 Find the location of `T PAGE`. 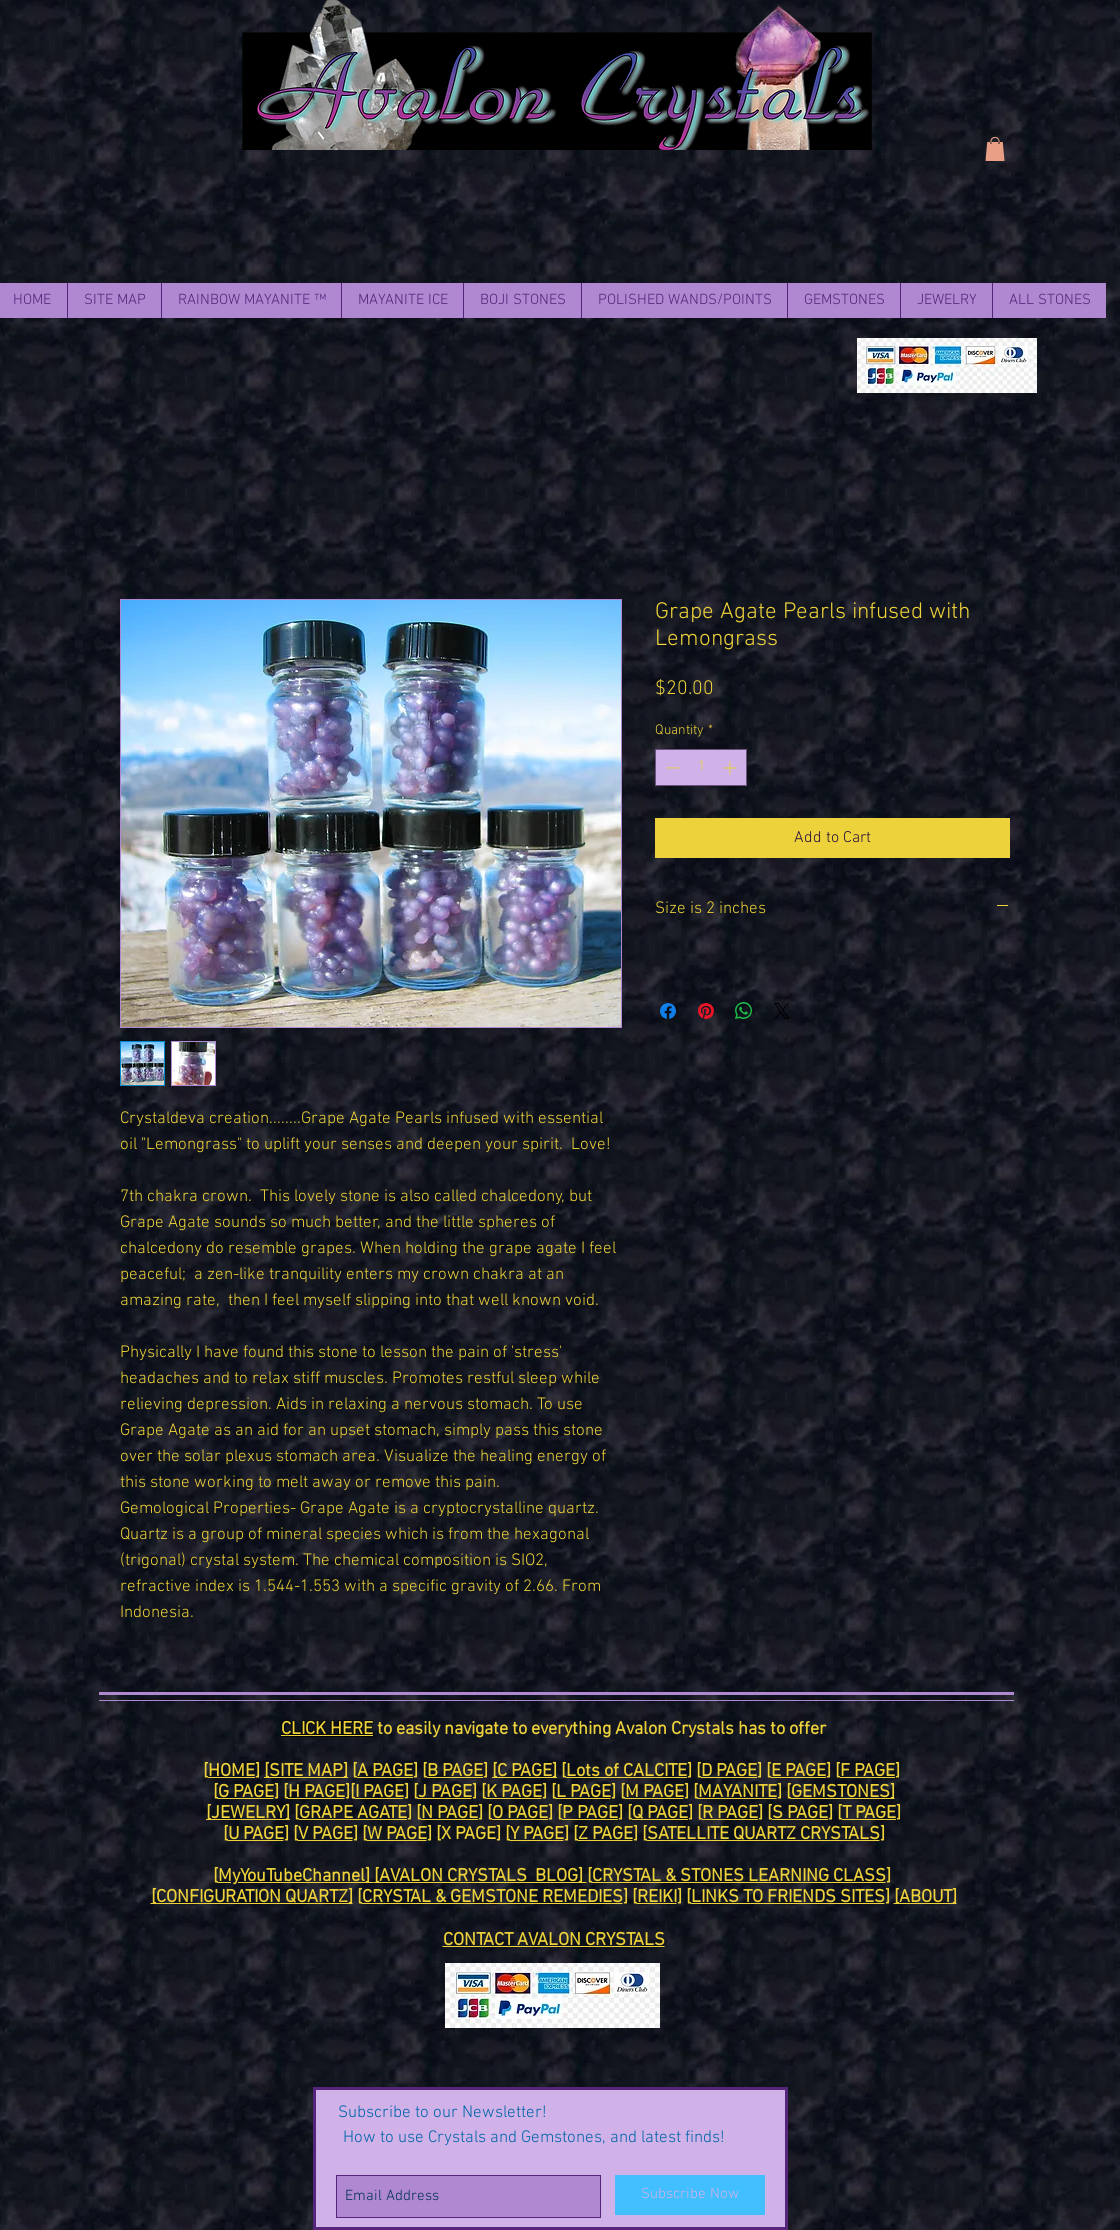

T PAGE is located at coordinates (869, 1813).